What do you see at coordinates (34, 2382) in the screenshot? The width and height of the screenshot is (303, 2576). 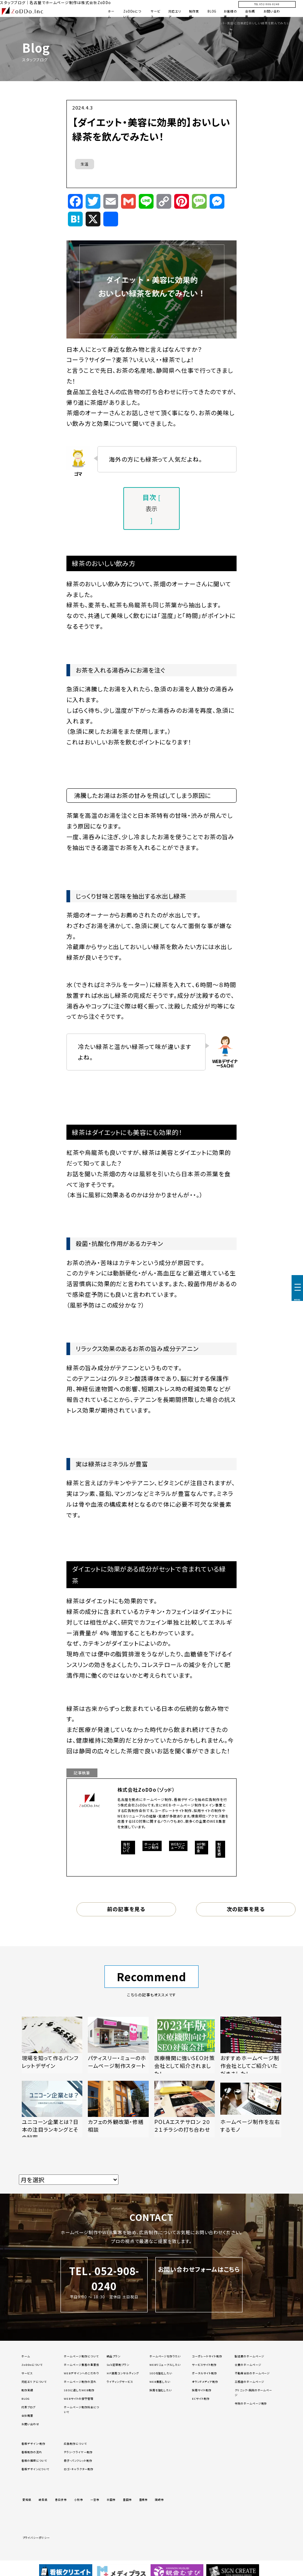 I see `対応エリアについて` at bounding box center [34, 2382].